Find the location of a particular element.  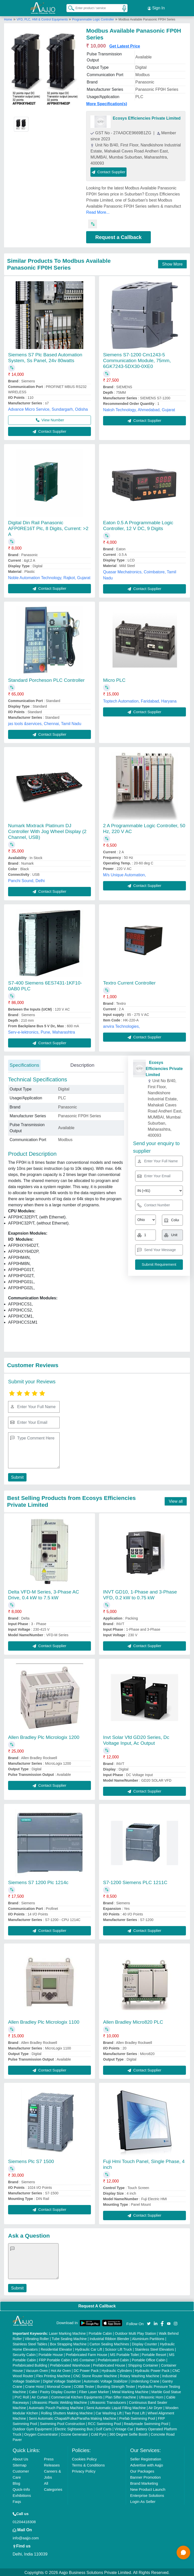

Home is located at coordinates (8, 18).